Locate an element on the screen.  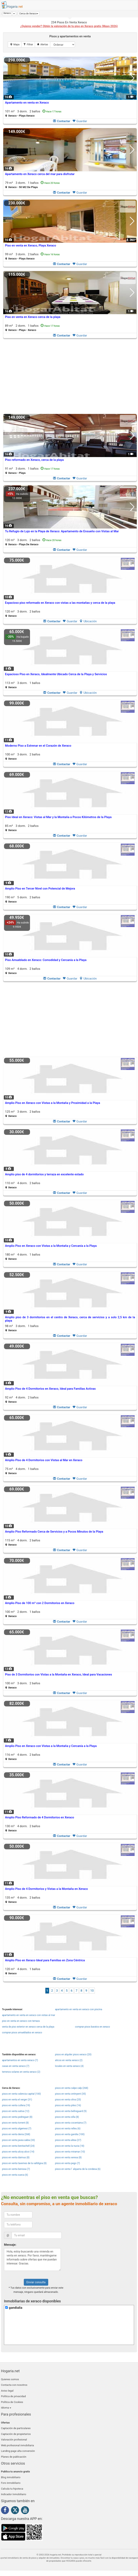
Piso Ideal en Xeraco: Vistas al Mar y la Montaña a Pocos Kilómetros de la Playa is located at coordinates (58, 817).